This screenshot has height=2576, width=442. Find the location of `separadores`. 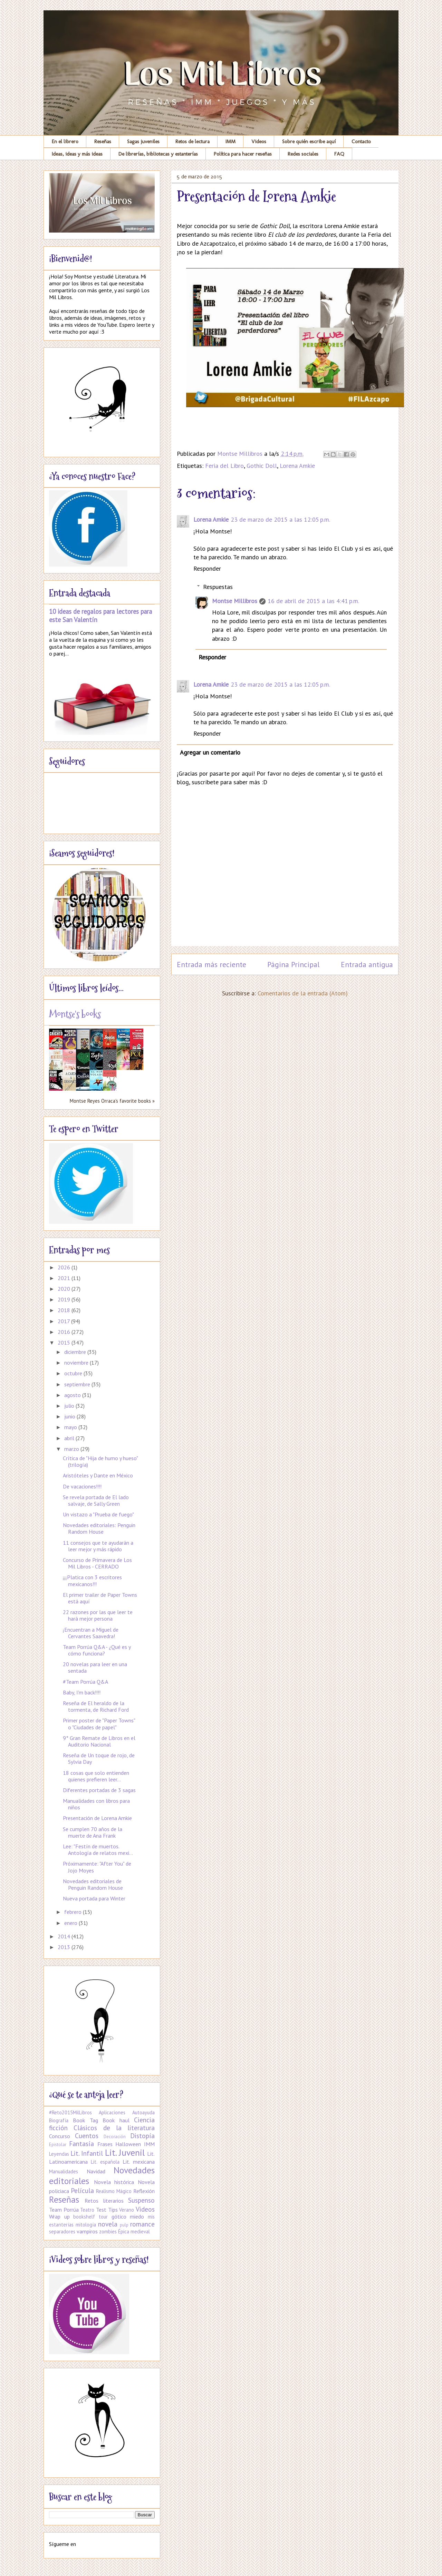

separadores is located at coordinates (62, 2231).